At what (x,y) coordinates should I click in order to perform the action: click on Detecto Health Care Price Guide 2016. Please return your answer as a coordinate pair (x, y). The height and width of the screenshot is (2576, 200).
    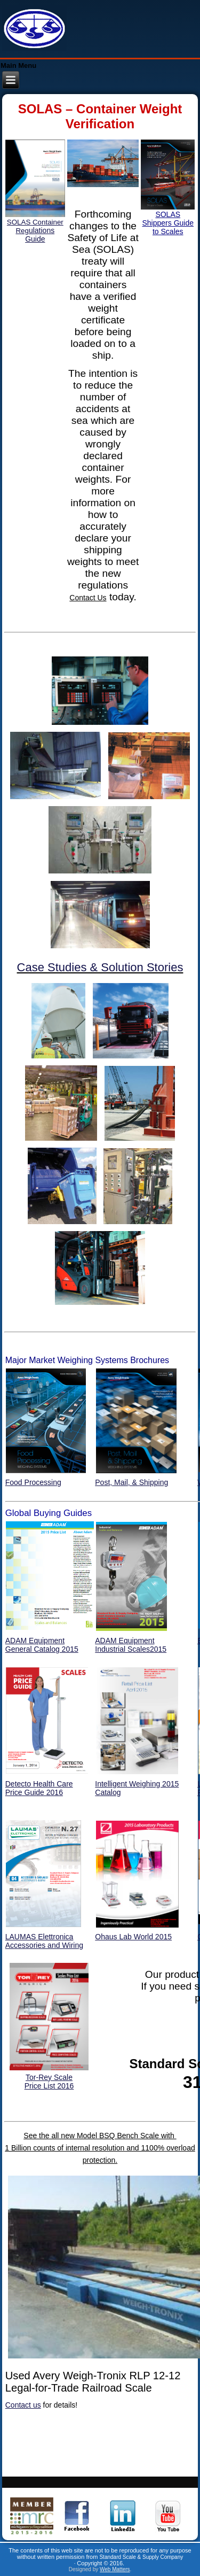
    Looking at the image, I should click on (39, 1788).